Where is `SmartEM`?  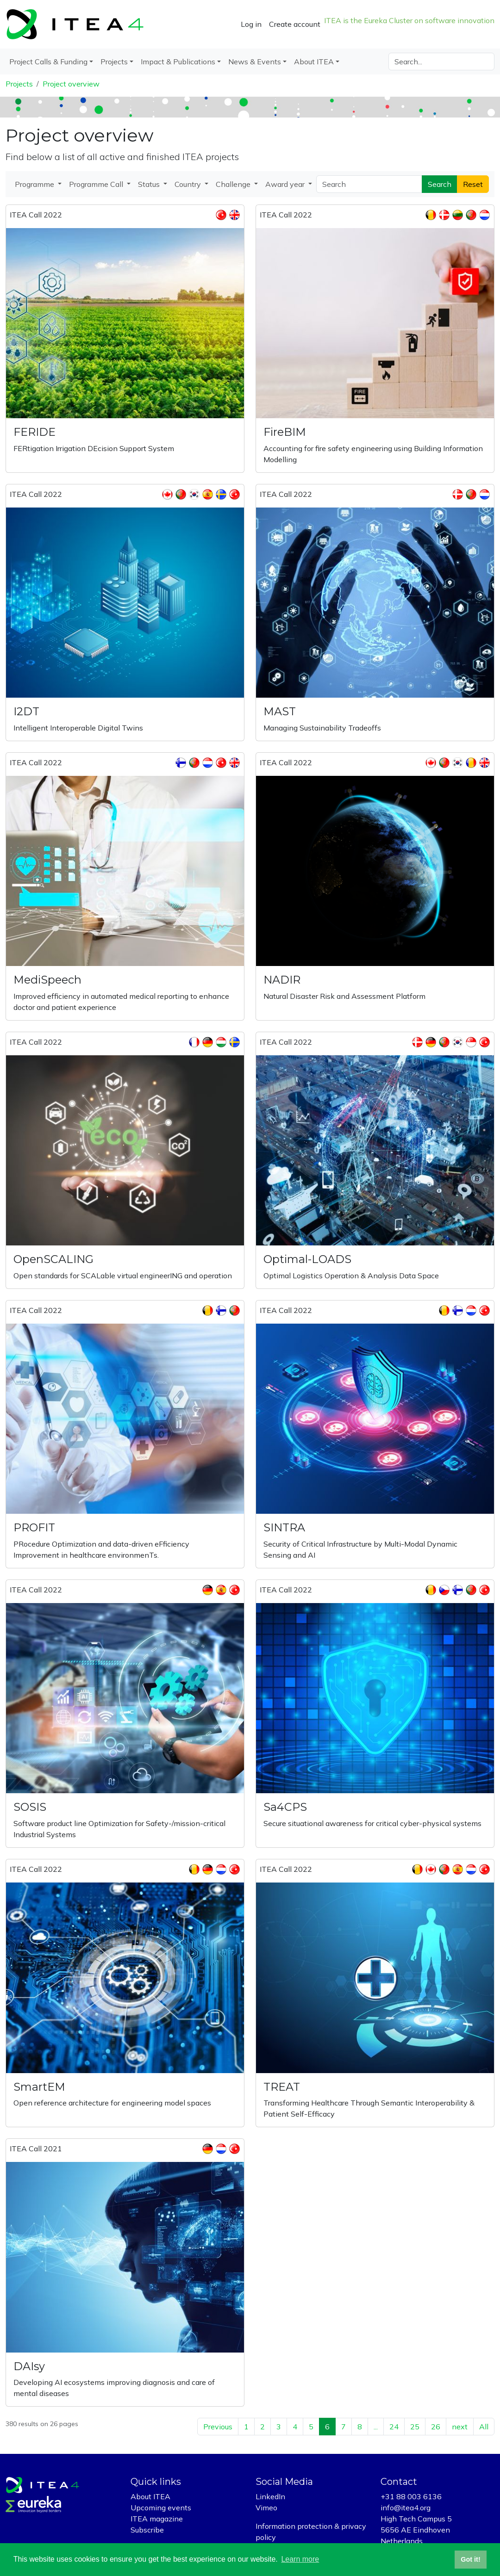
SmartEM is located at coordinates (39, 2086).